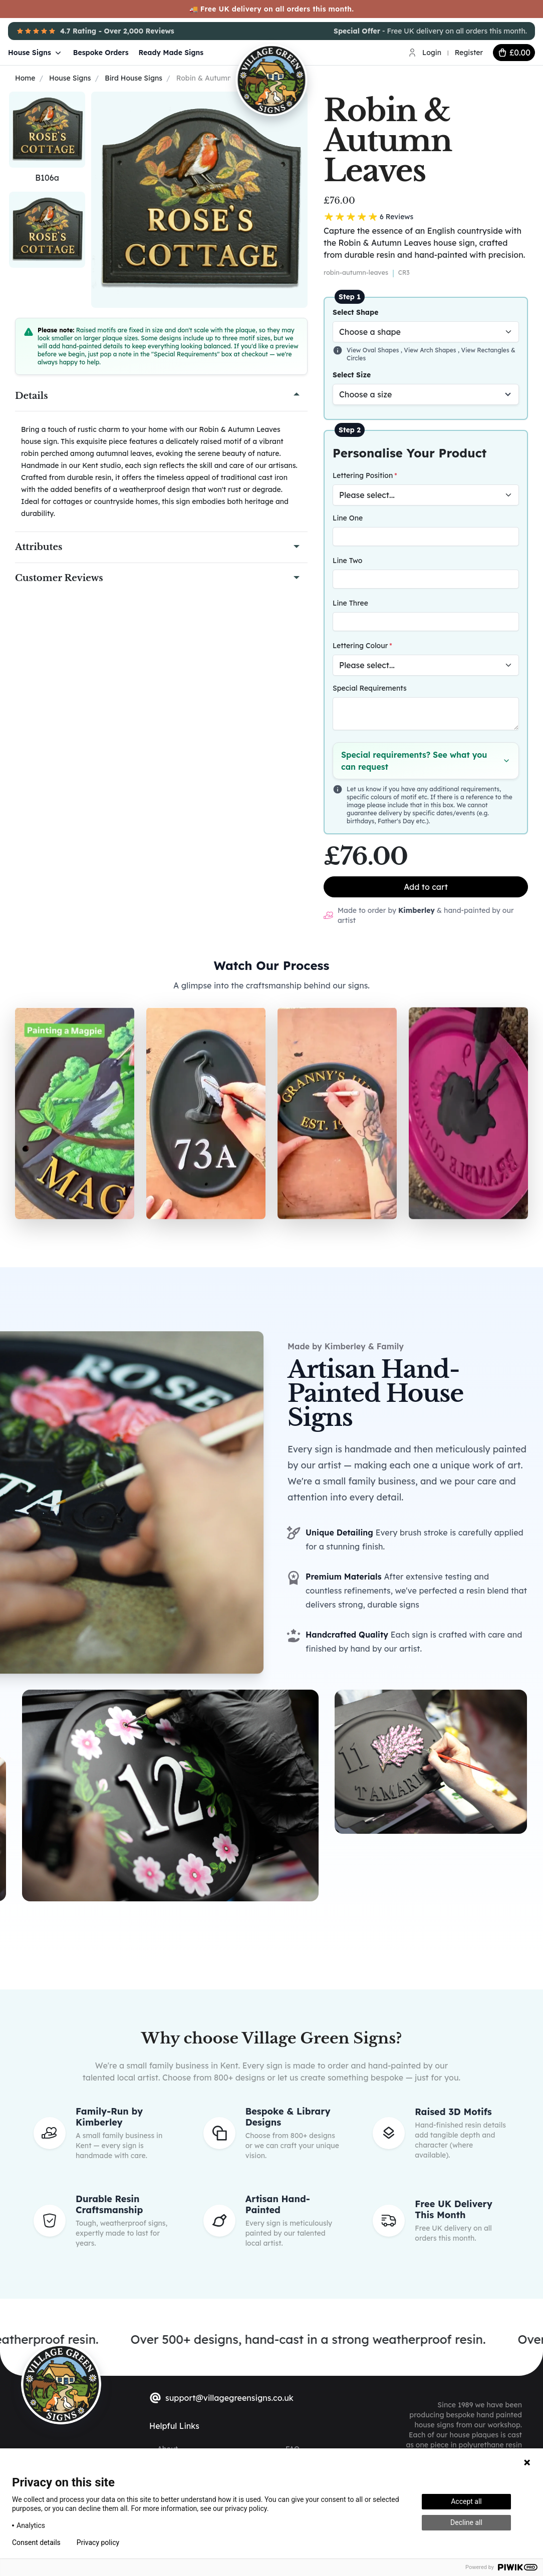 This screenshot has width=543, height=2576. I want to click on Decline all, so click(466, 2522).